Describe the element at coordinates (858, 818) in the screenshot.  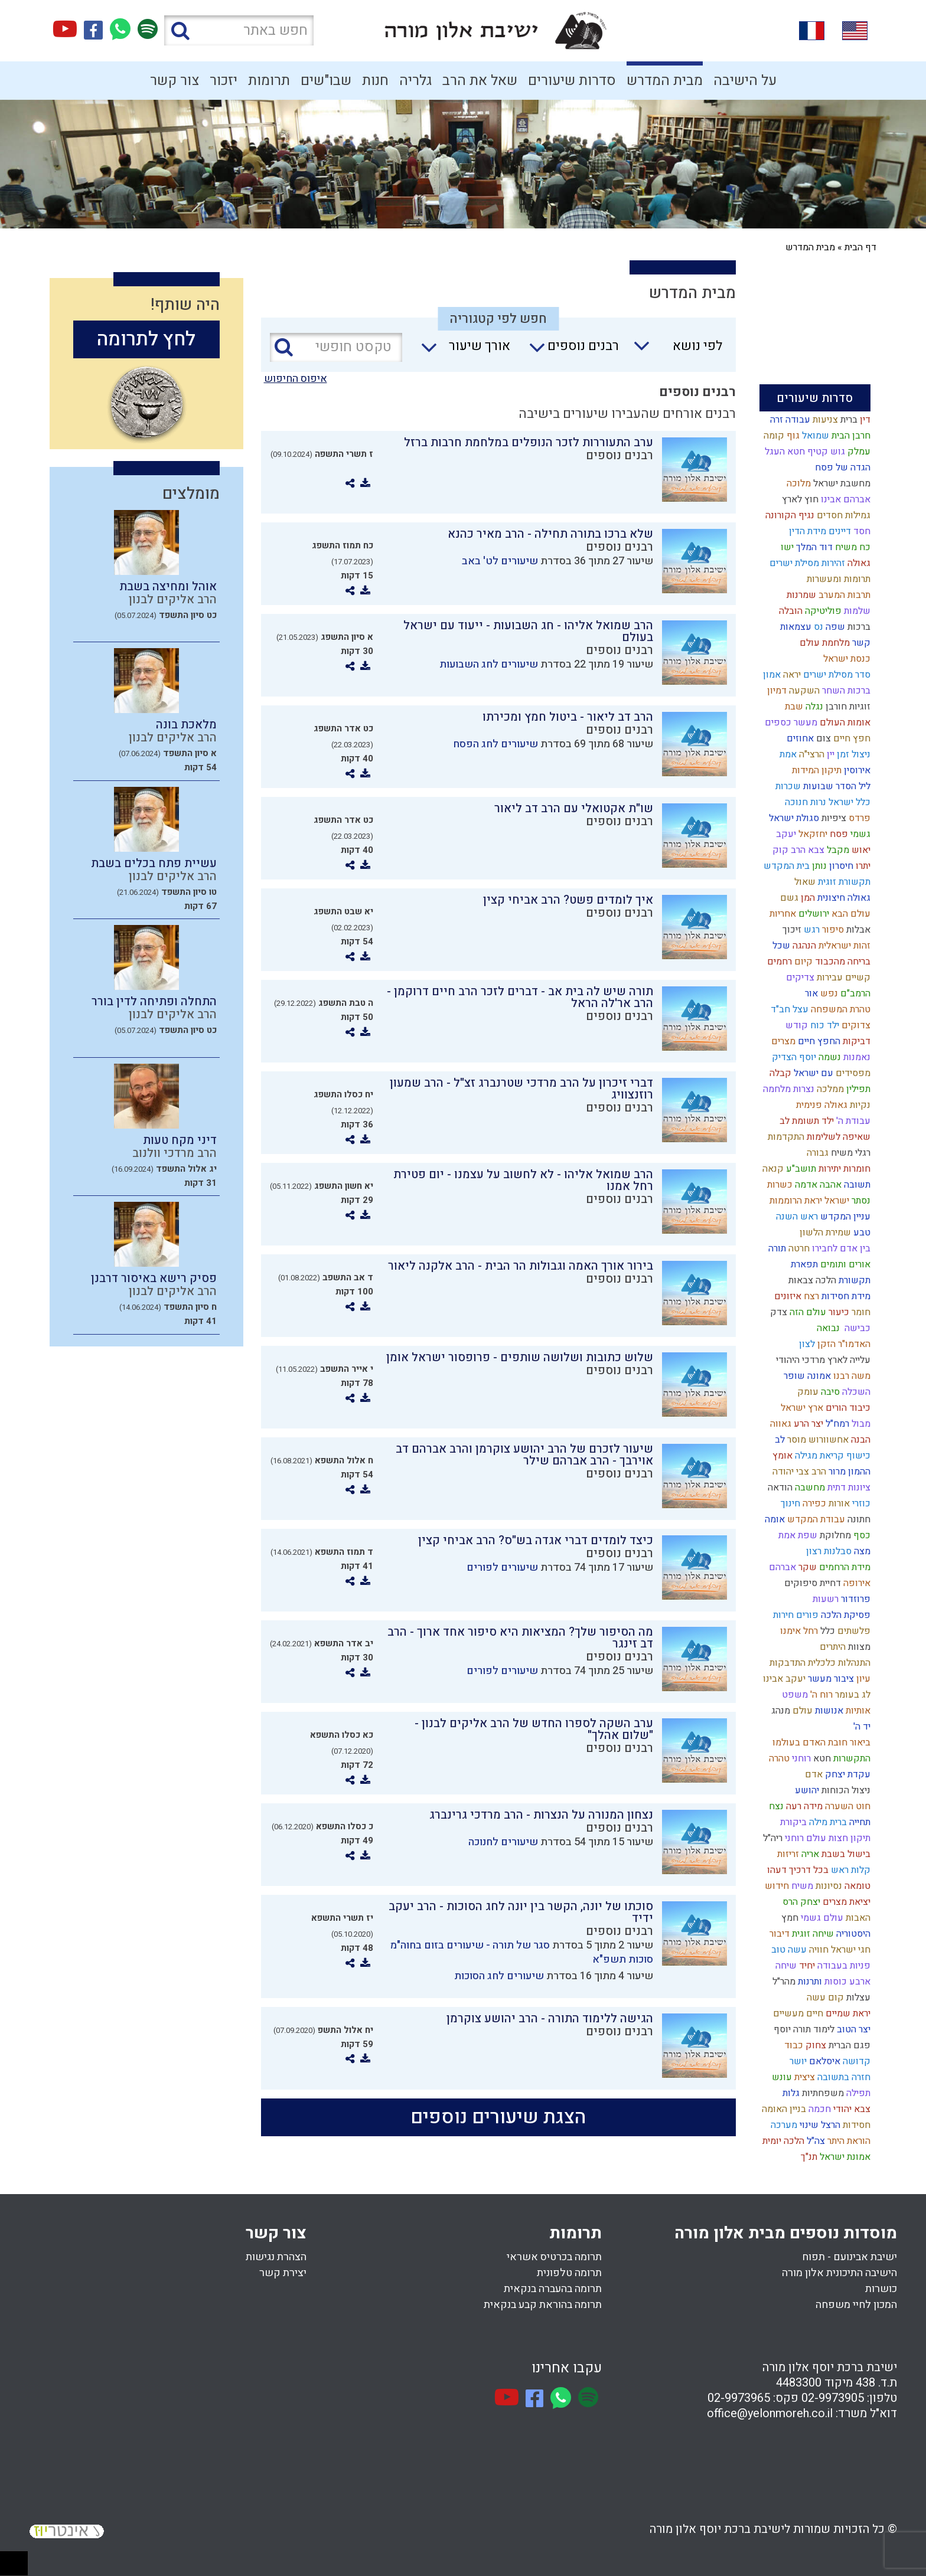
I see `פרדס` at that location.